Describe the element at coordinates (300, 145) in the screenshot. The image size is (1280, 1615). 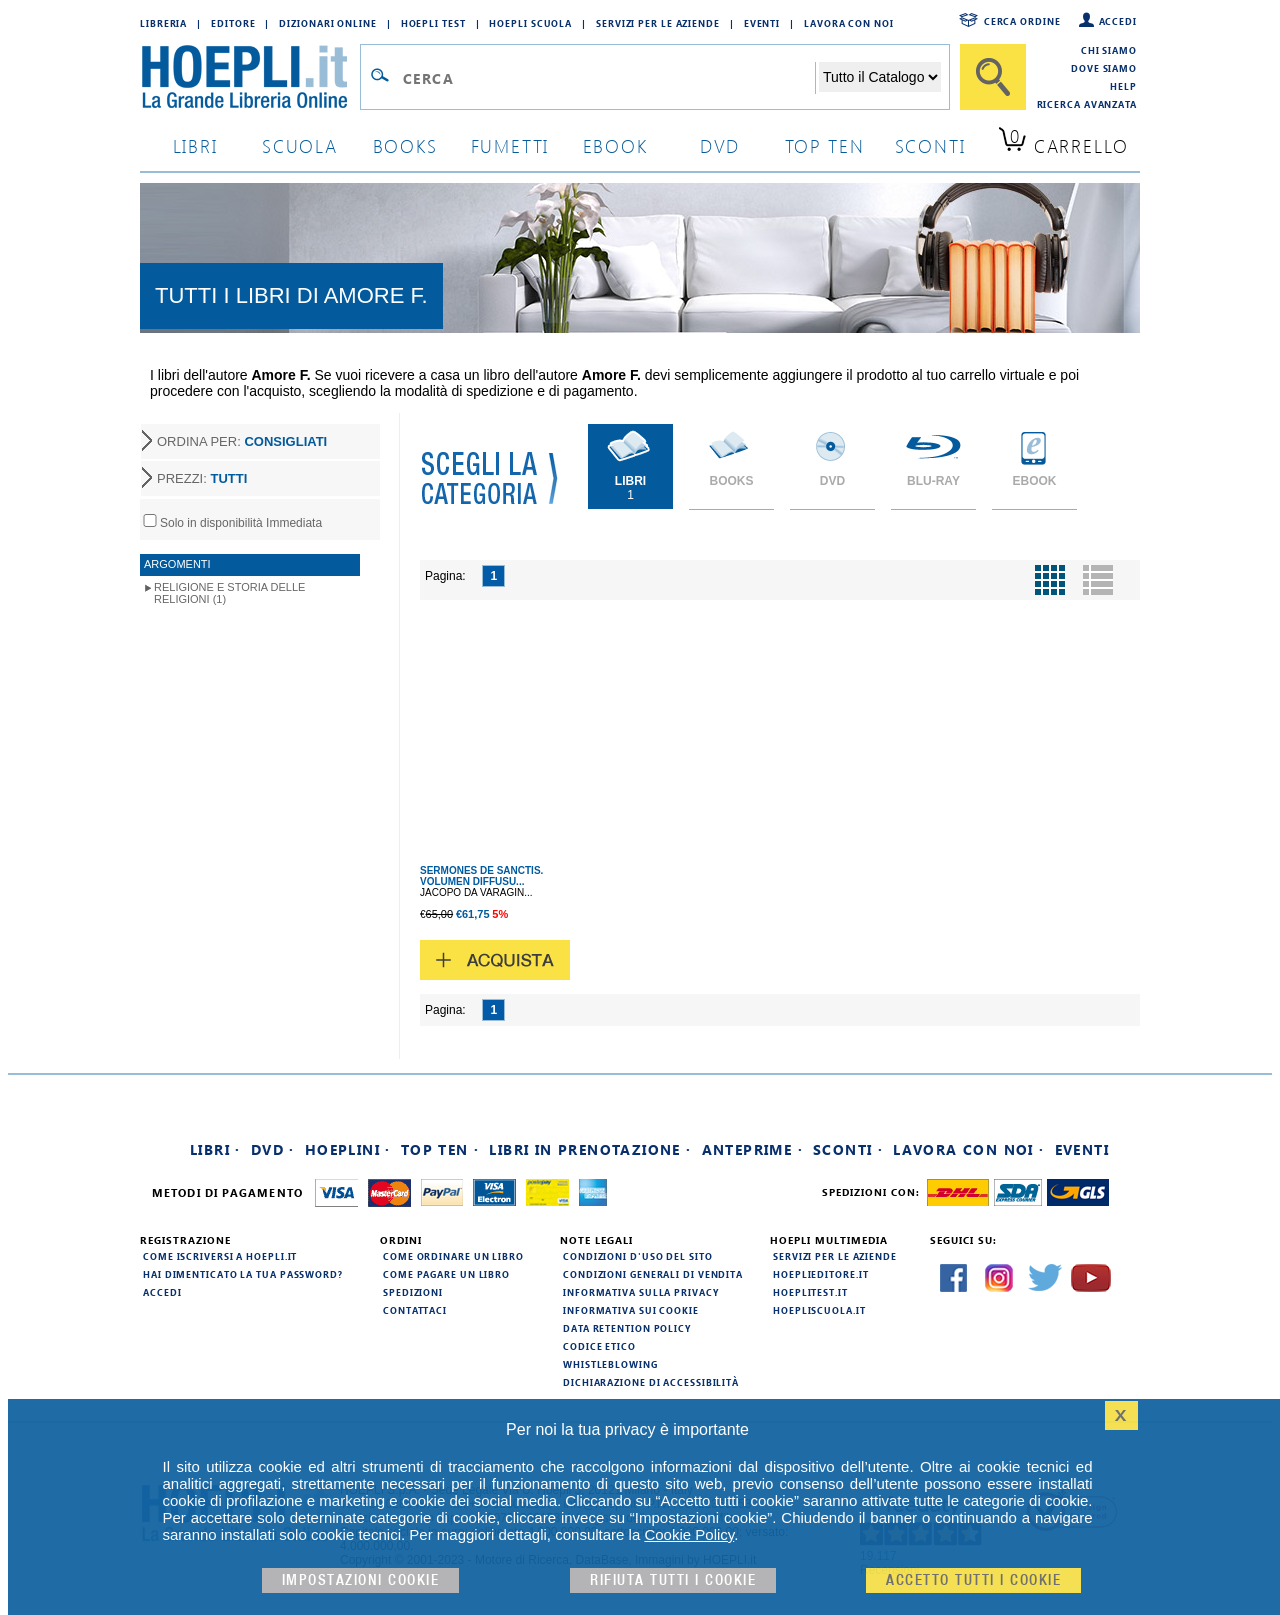
I see `scuola` at that location.